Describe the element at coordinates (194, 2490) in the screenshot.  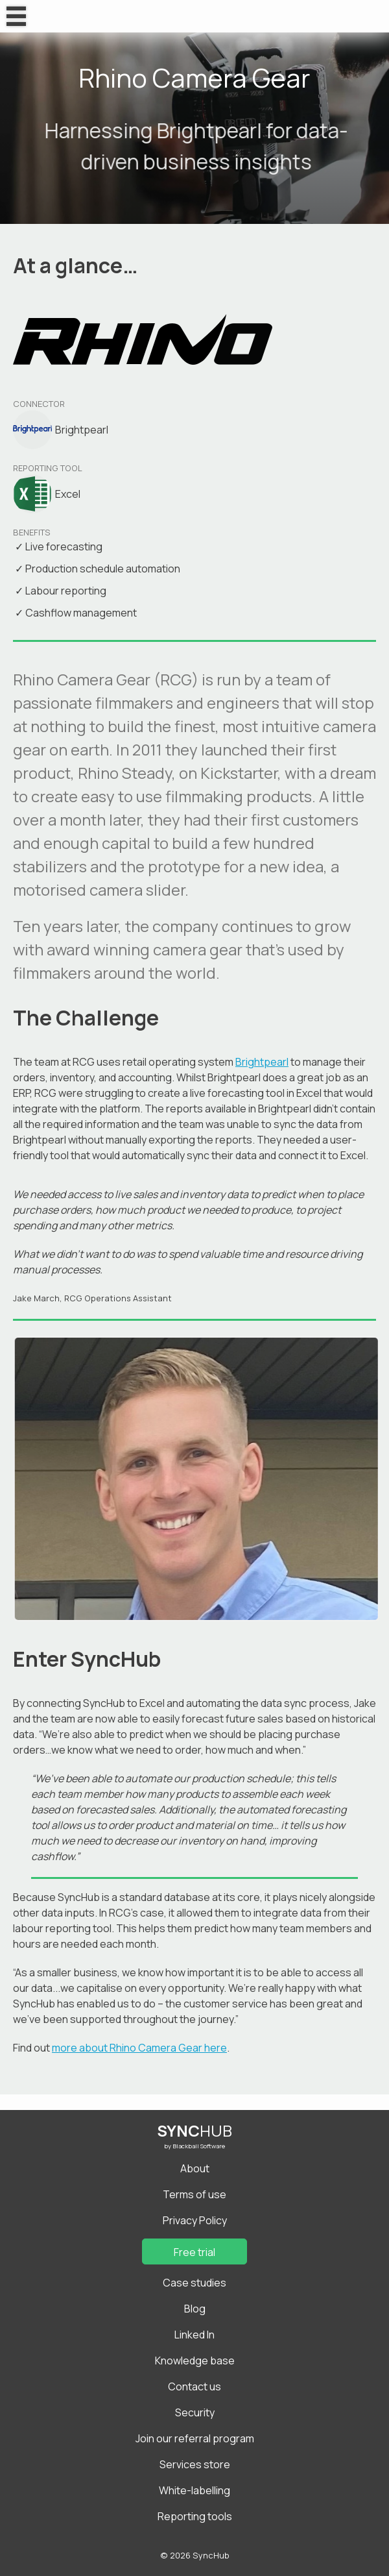
I see `White-labelling` at that location.